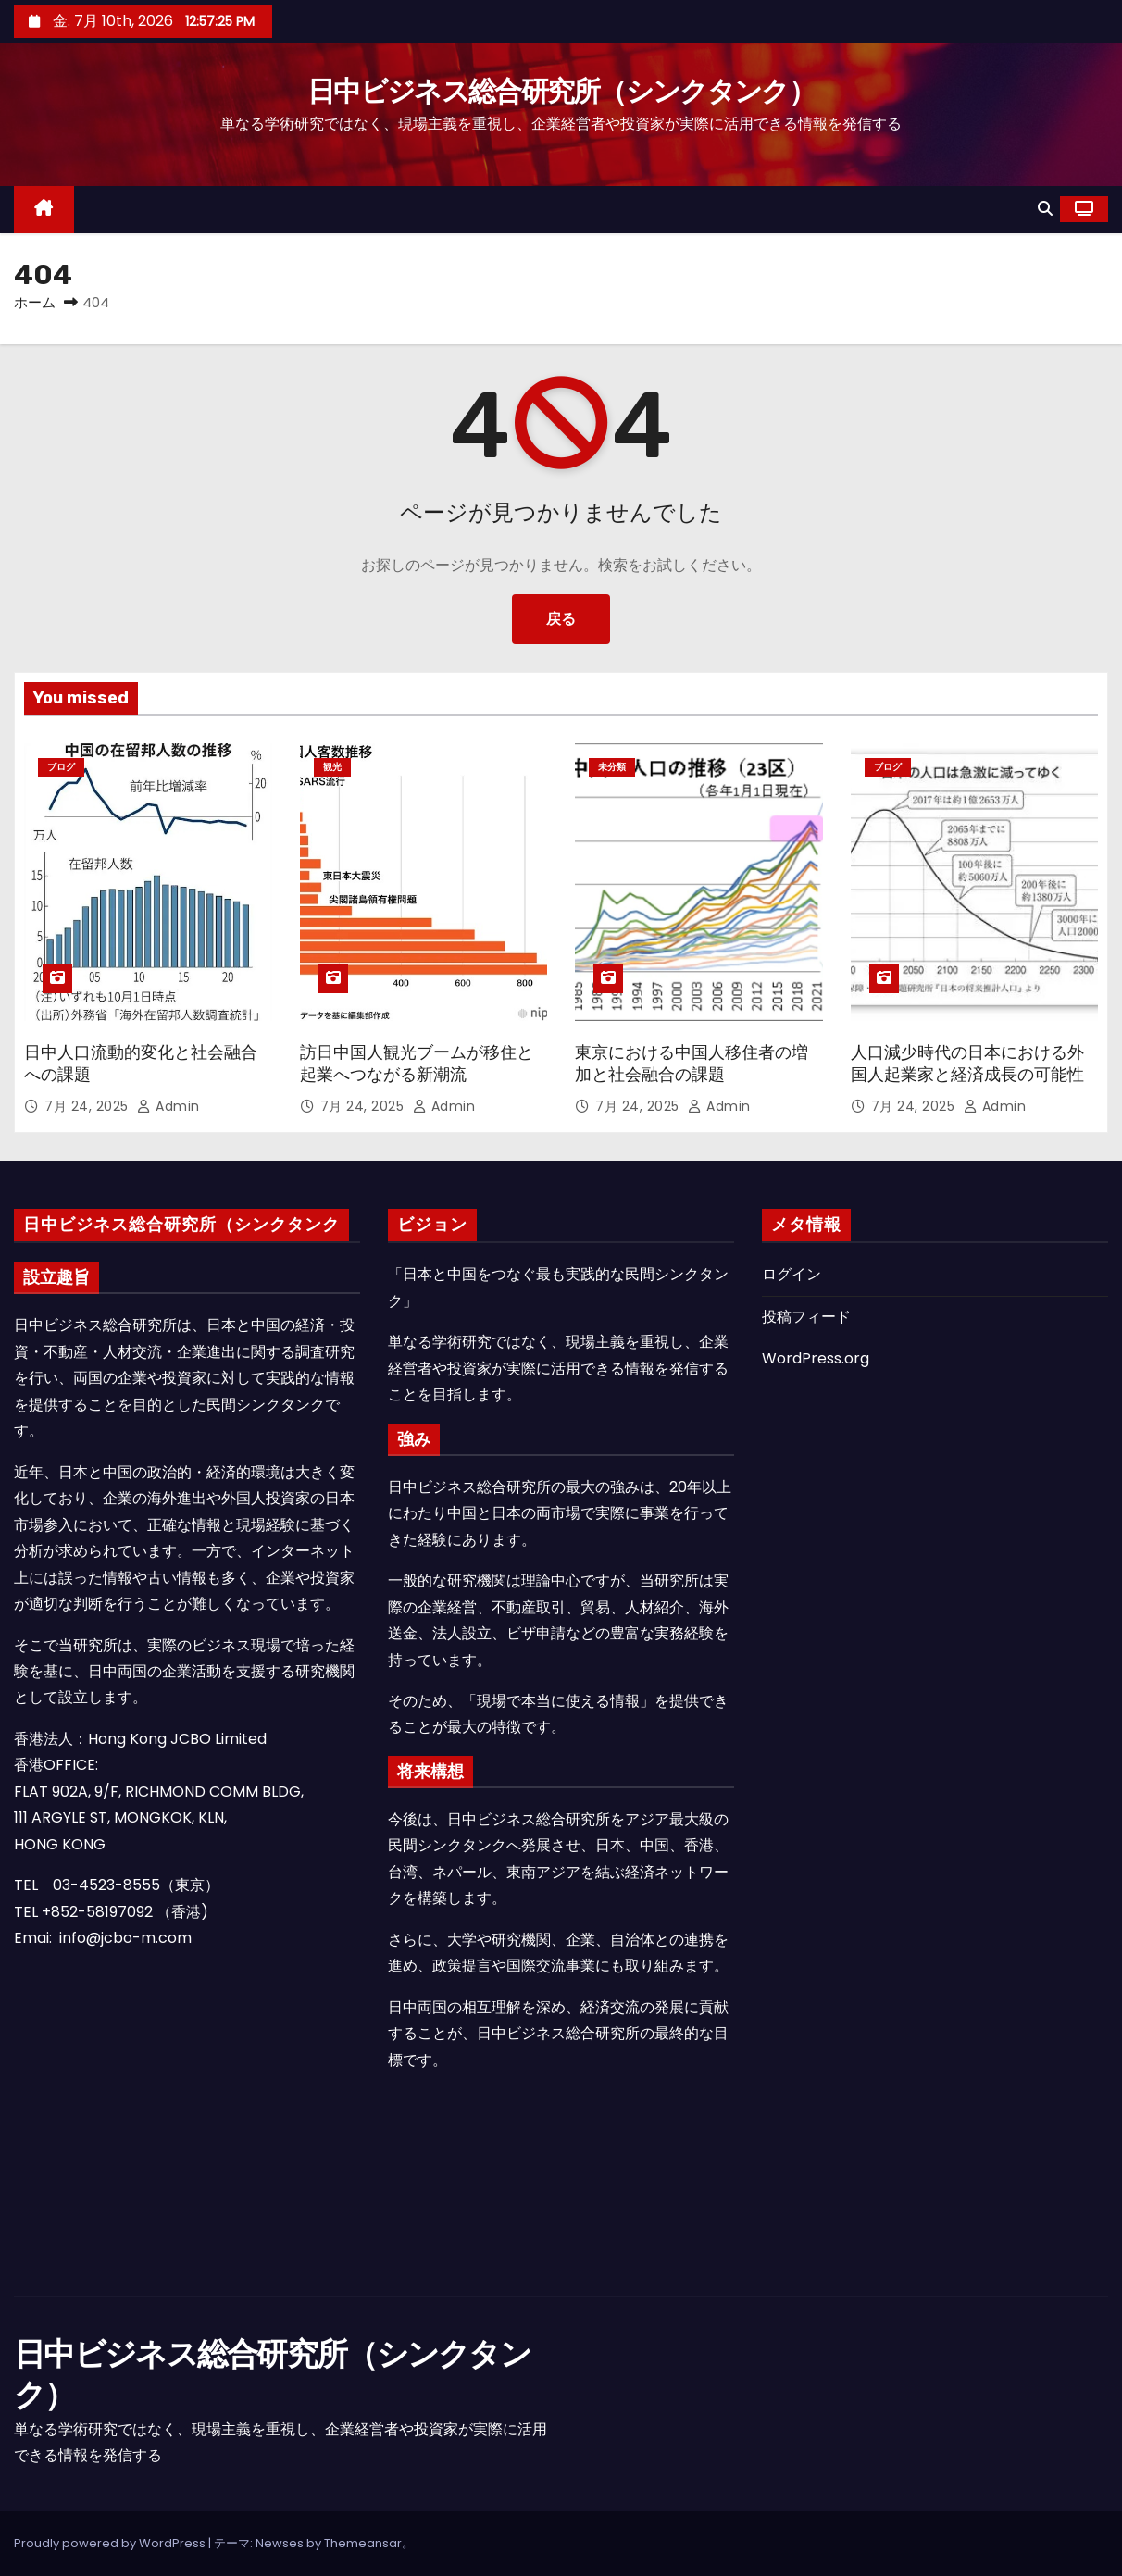 Image resolution: width=1122 pixels, height=2576 pixels. I want to click on 日中ビジネス総合研究所（シンクタンク）, so click(561, 91).